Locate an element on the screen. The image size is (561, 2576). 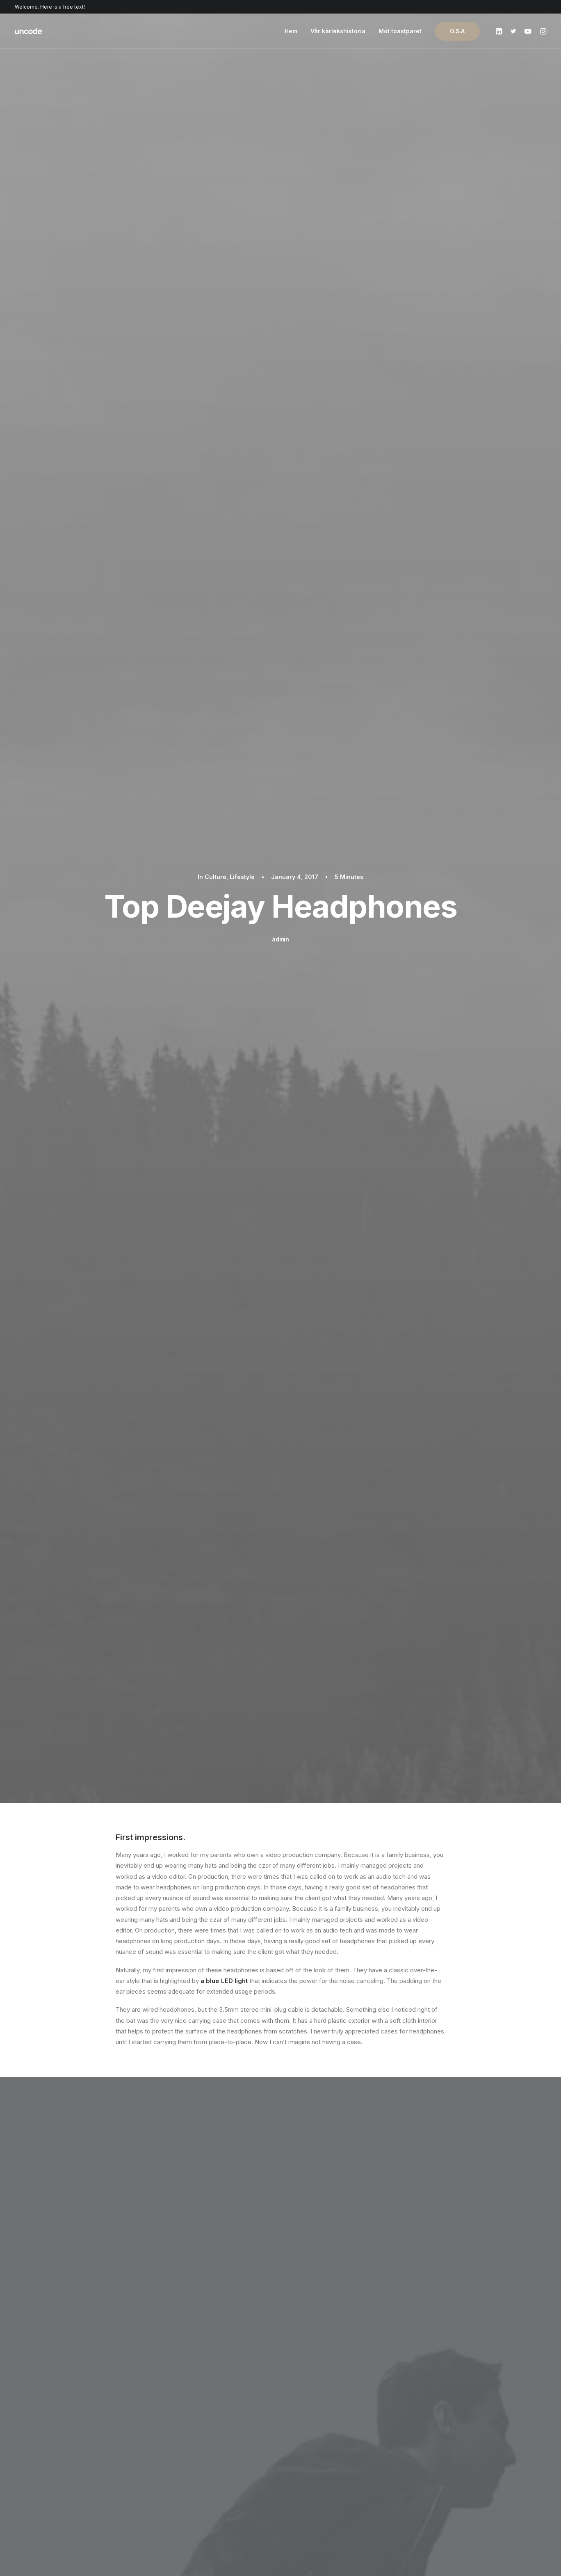
Creative Photographer is located at coordinates (81, 2442).